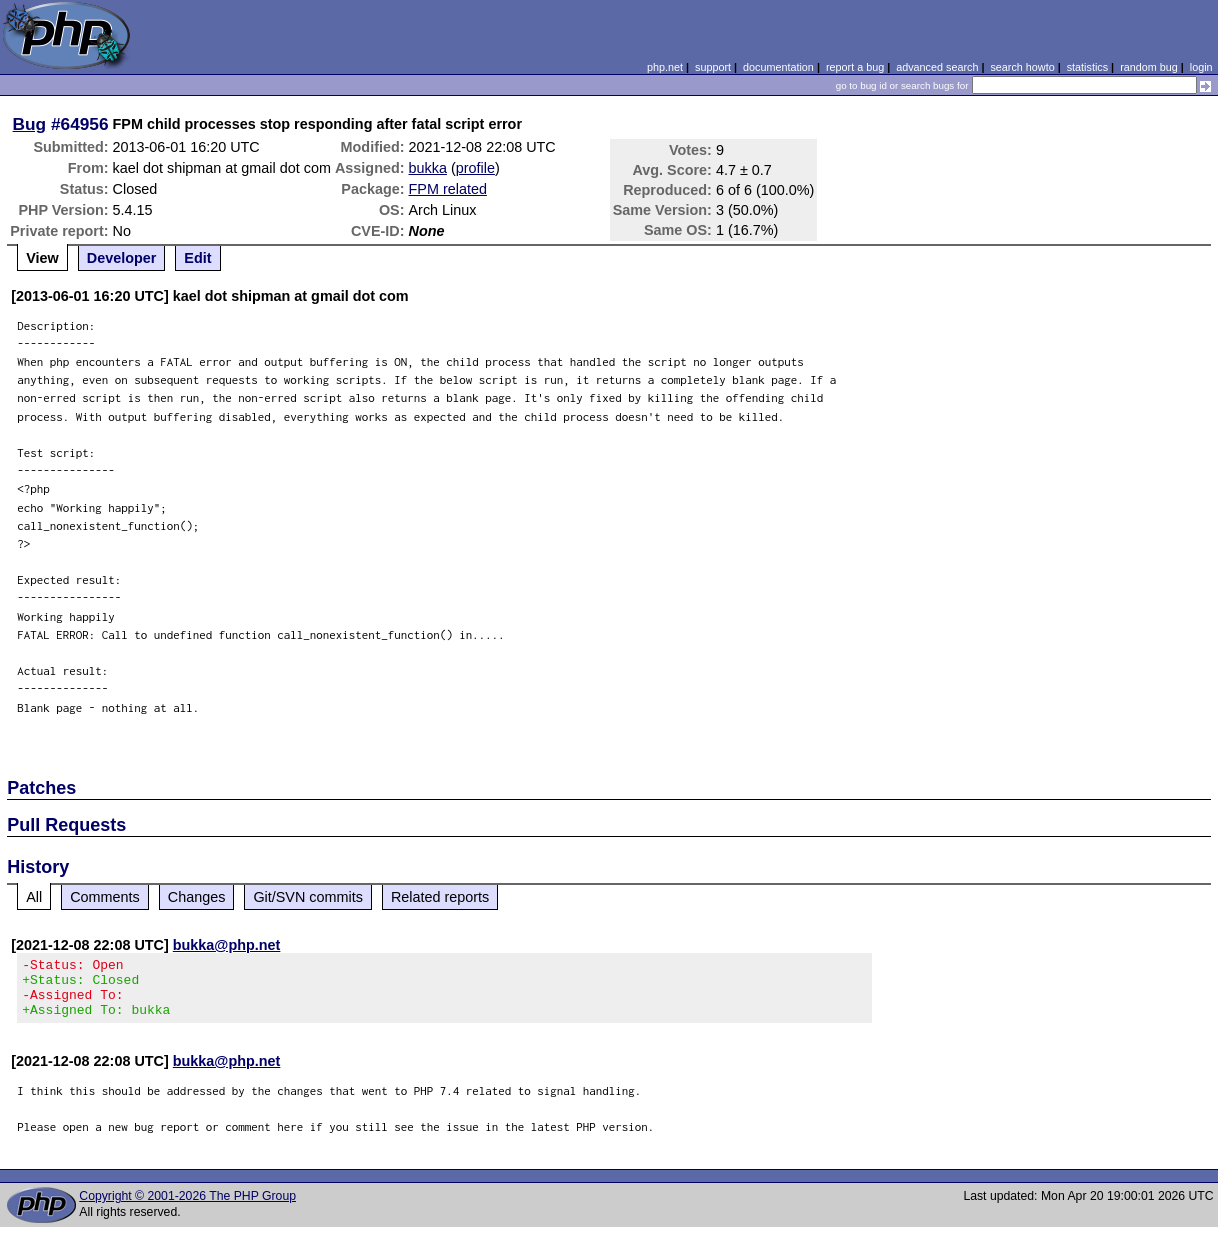 The image size is (1218, 1239). What do you see at coordinates (937, 67) in the screenshot?
I see `advanced search` at bounding box center [937, 67].